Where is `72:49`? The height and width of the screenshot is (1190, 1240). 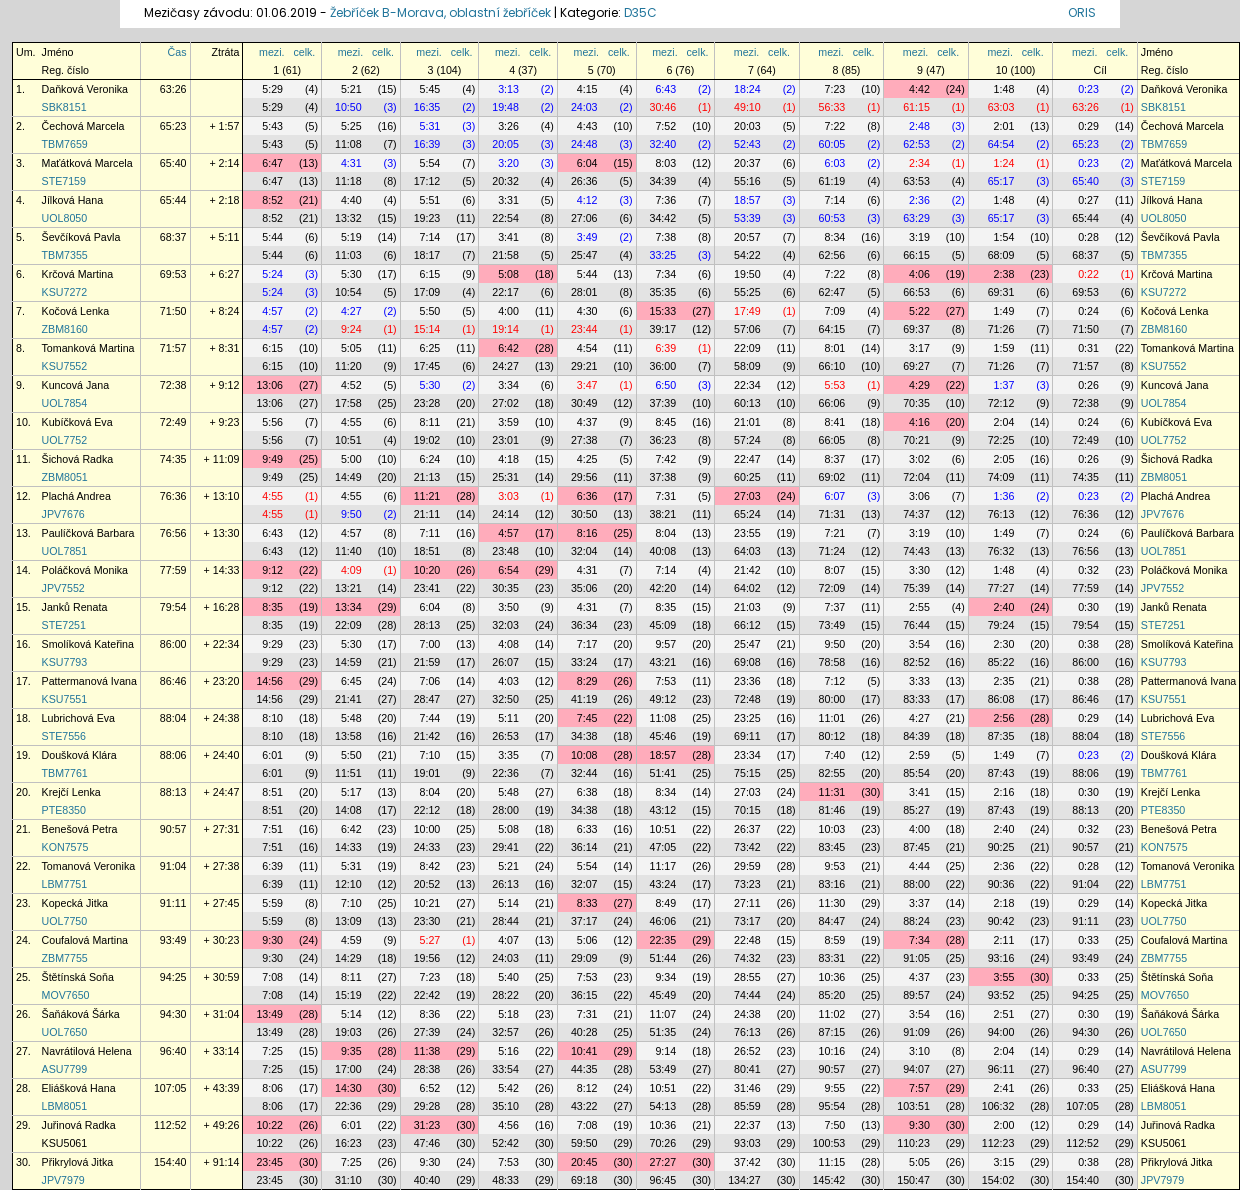
72:49 is located at coordinates (173, 422).